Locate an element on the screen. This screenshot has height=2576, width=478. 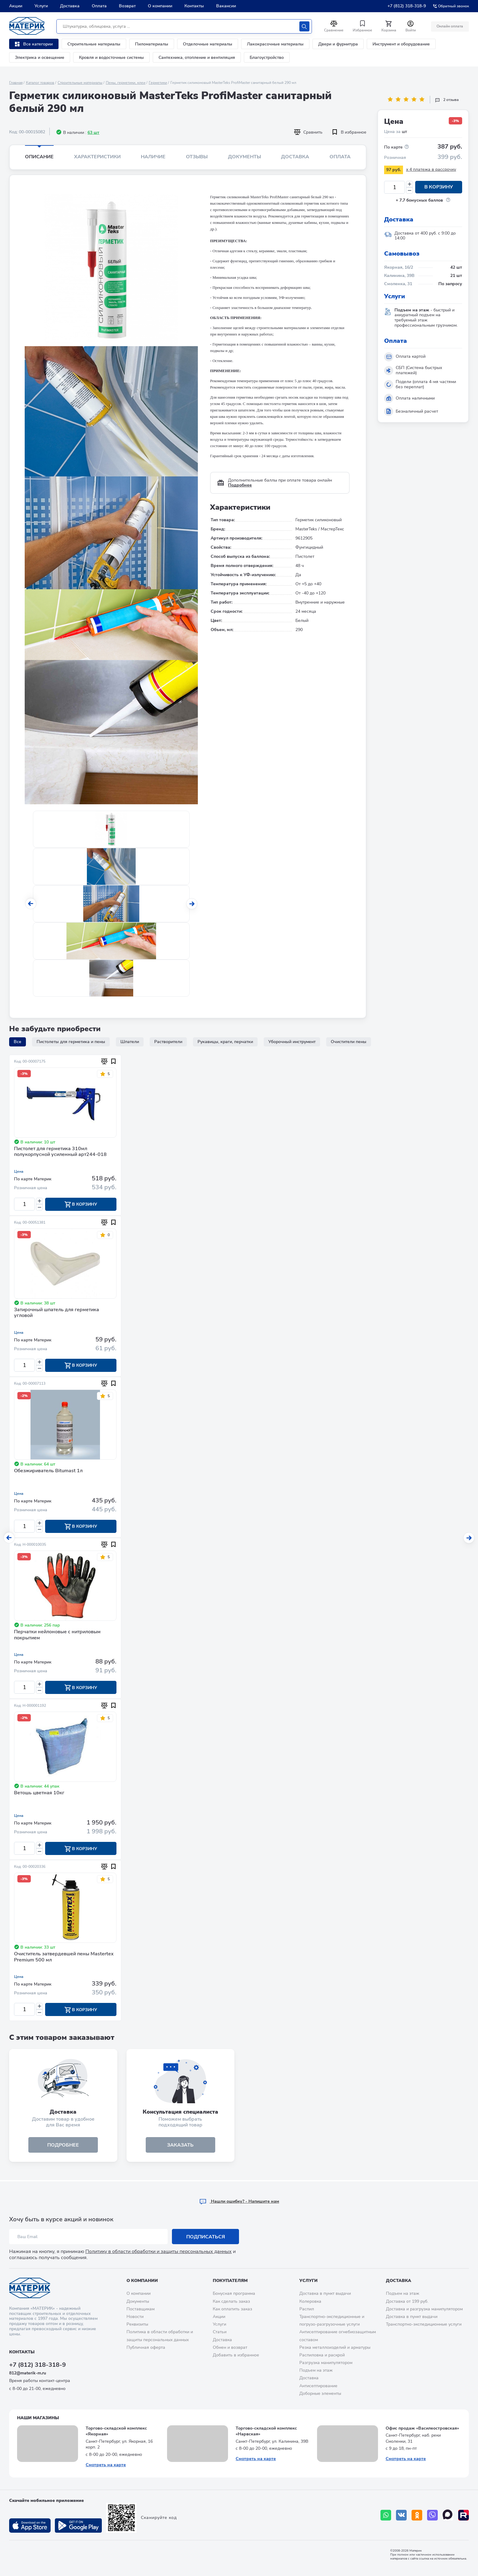
Публичная оферта is located at coordinates (146, 2347).